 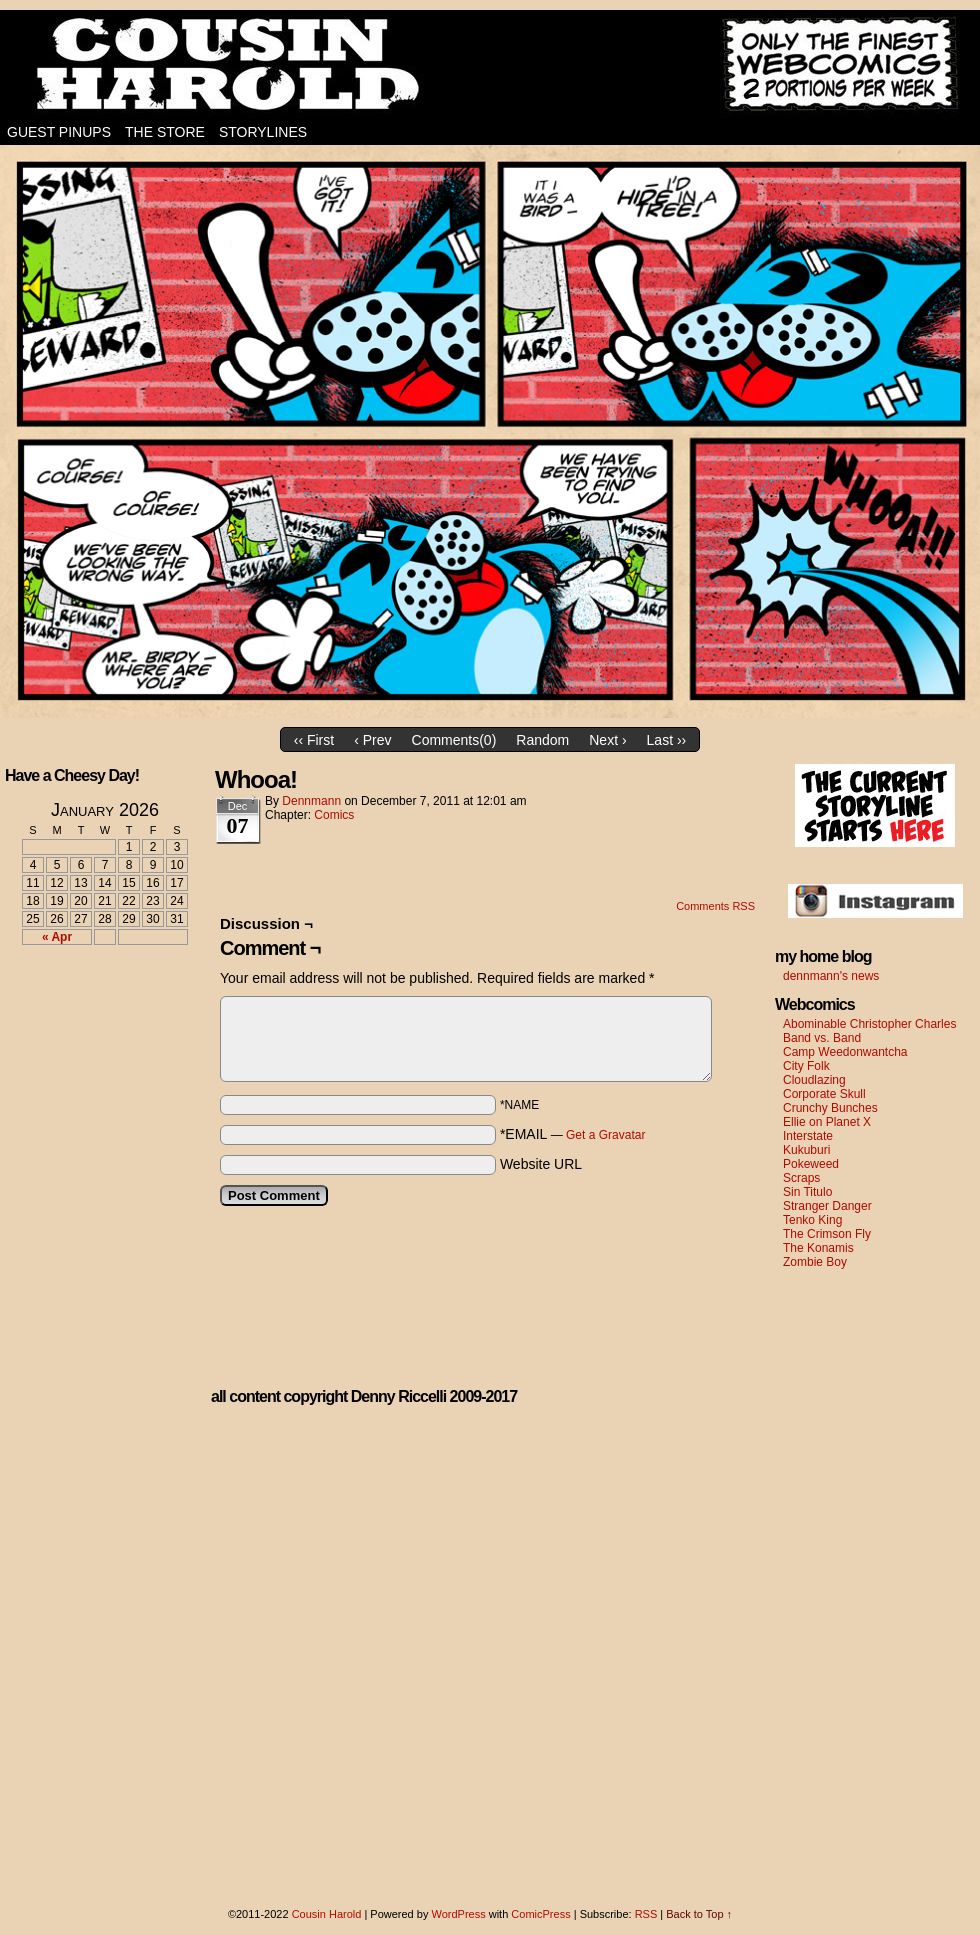 What do you see at coordinates (831, 976) in the screenshot?
I see `dennmann's news` at bounding box center [831, 976].